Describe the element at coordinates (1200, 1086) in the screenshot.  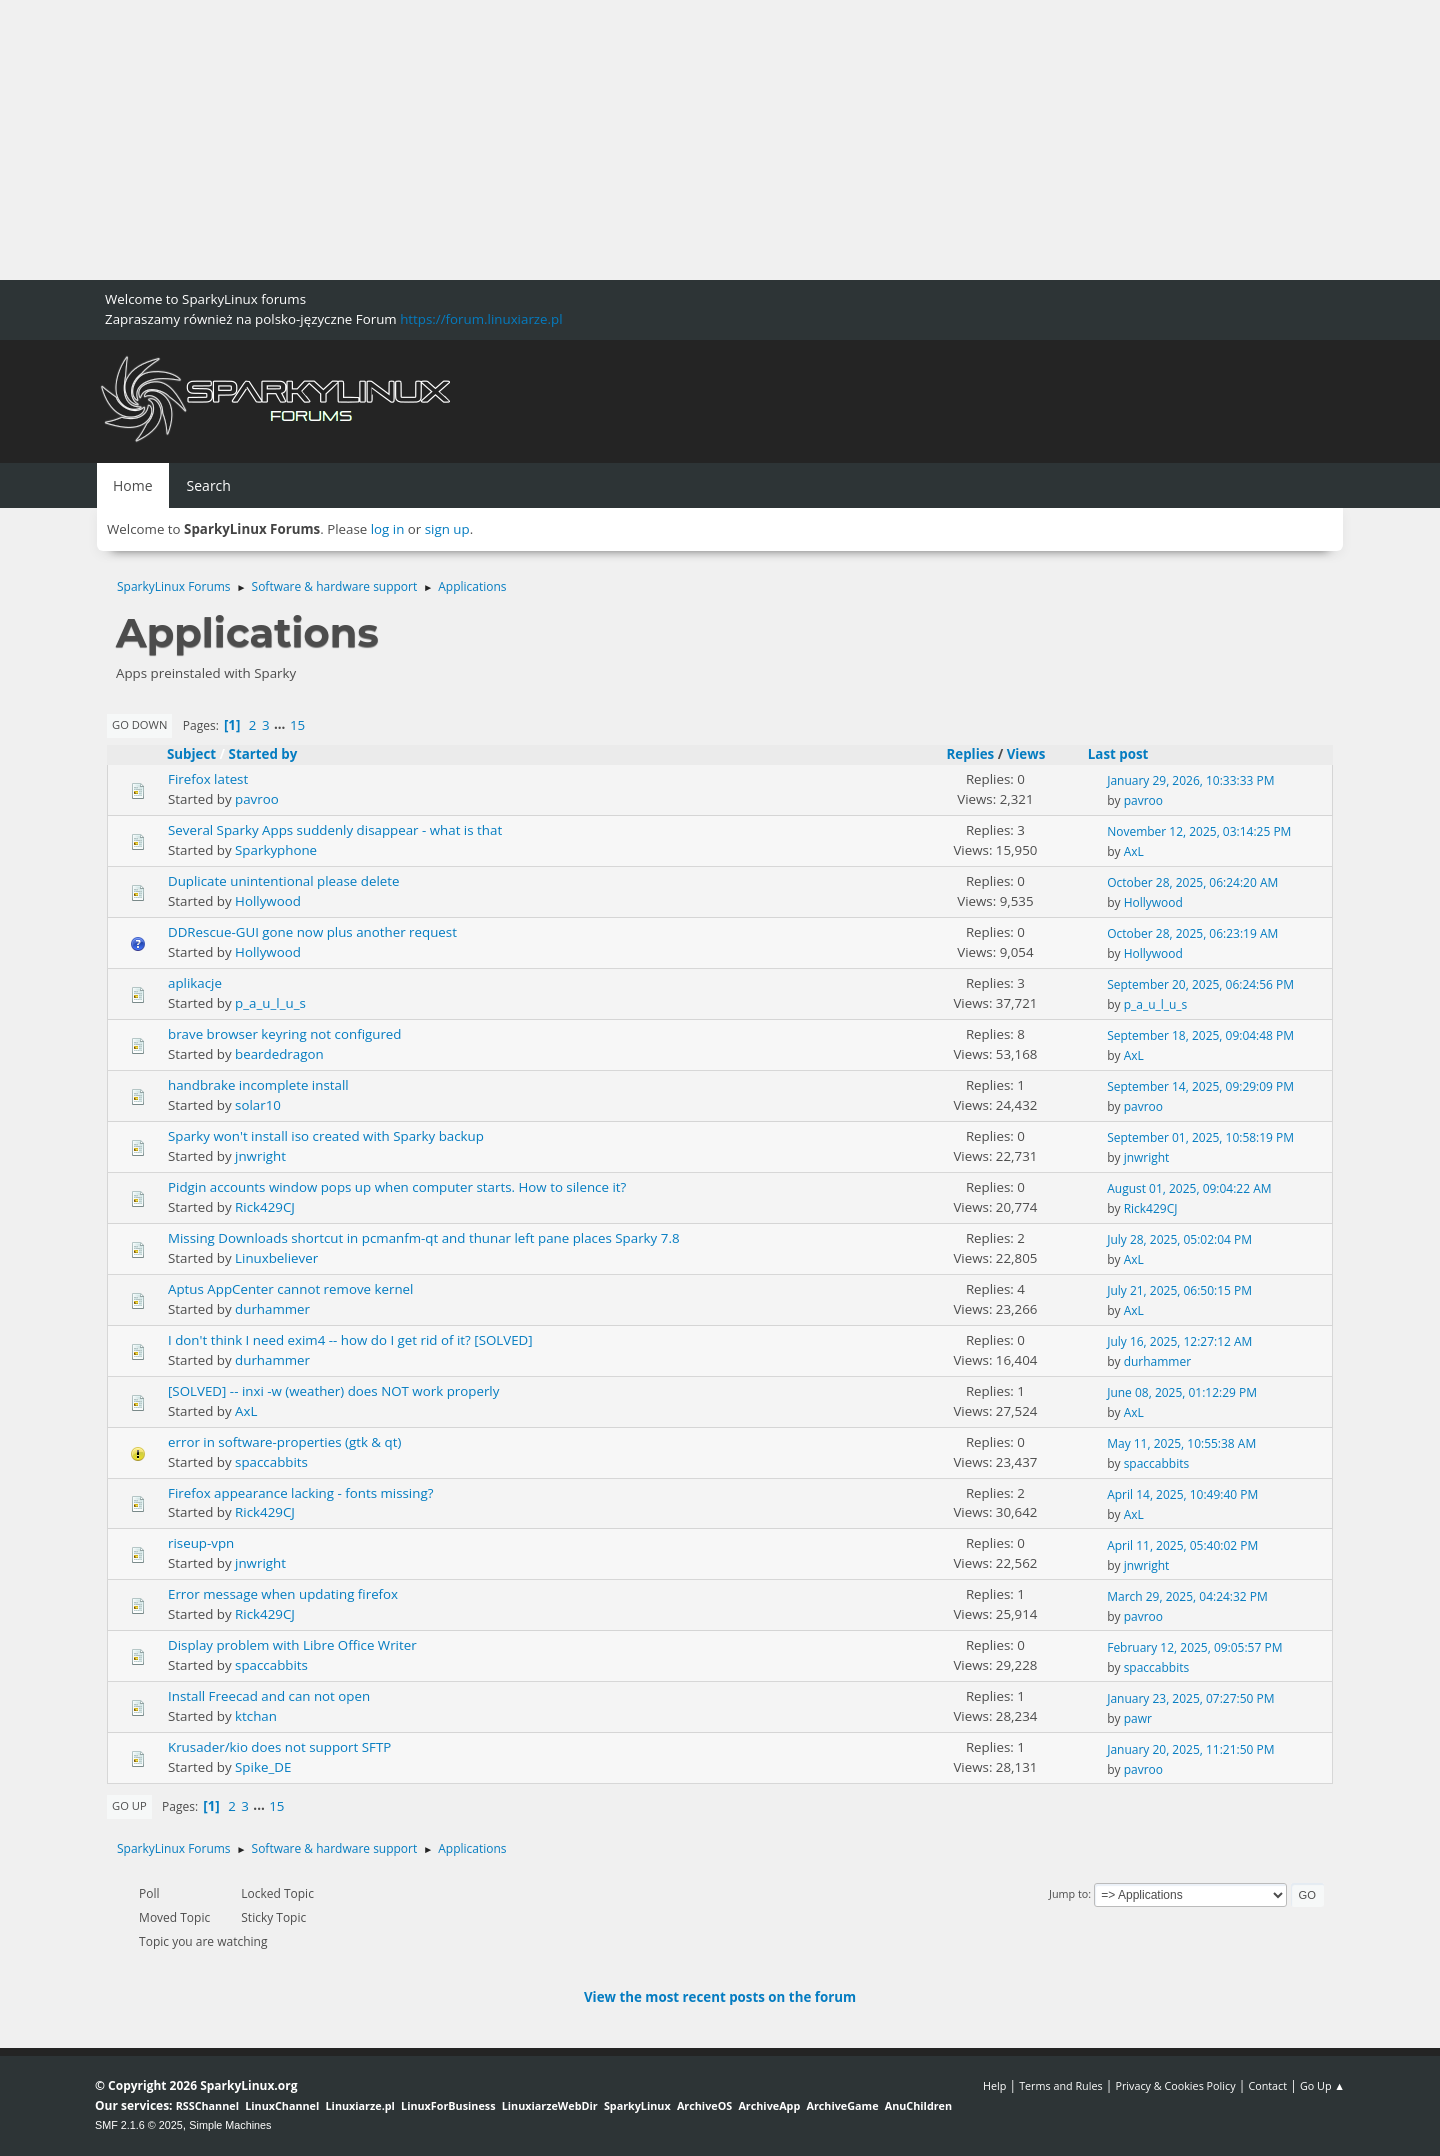
I see `September 14, 2025, 09:29:09 PM` at that location.